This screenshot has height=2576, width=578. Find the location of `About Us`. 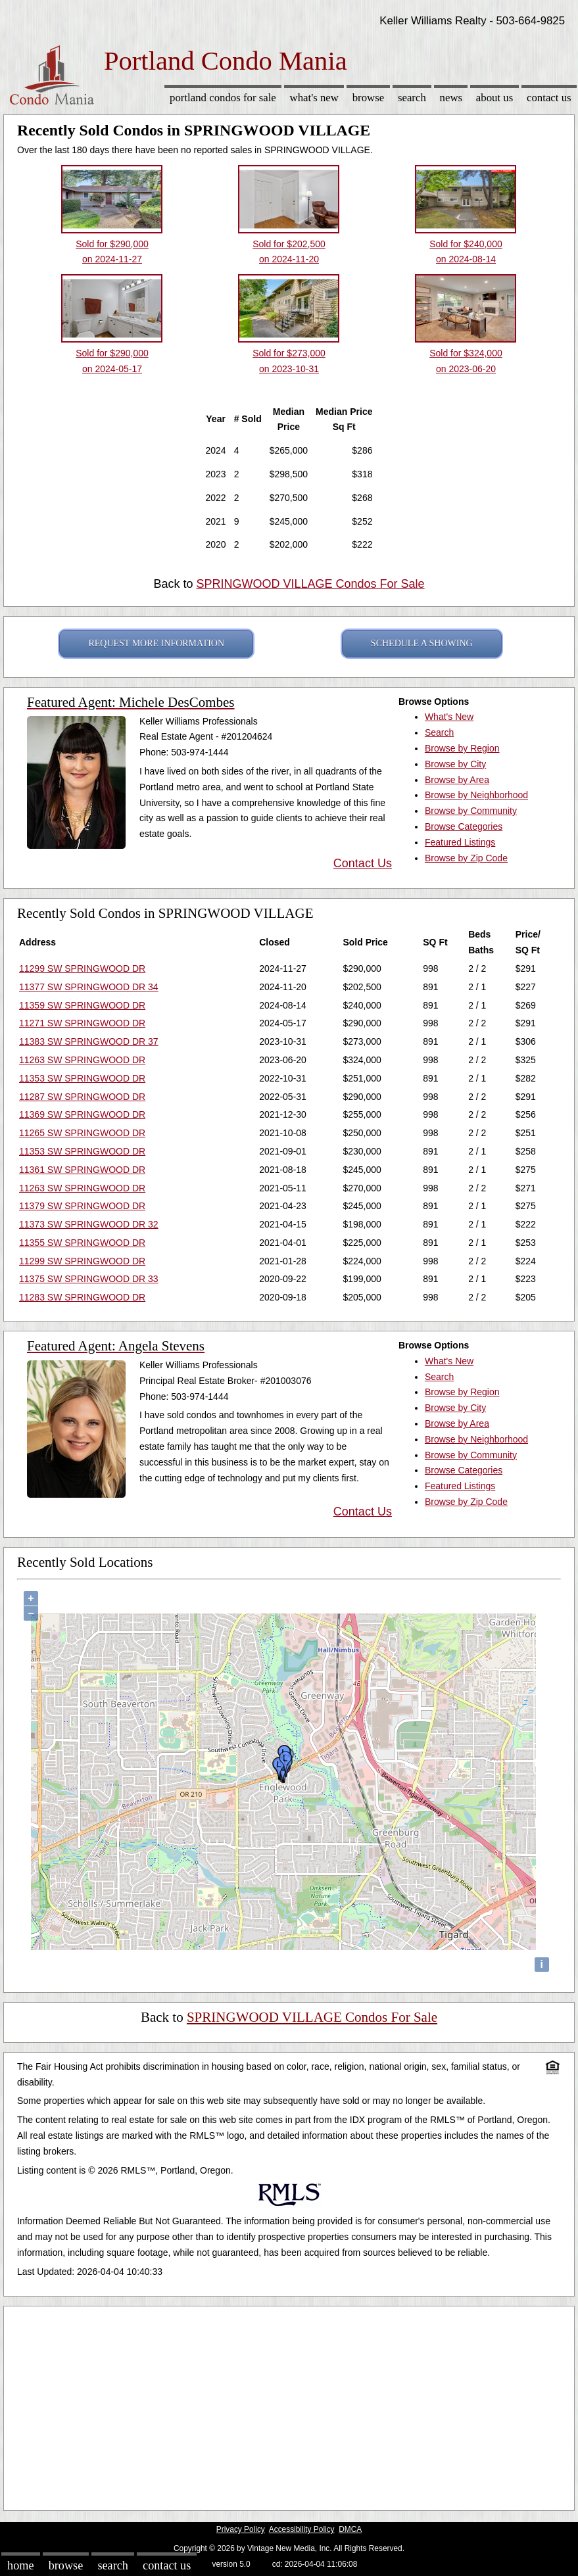

About Us is located at coordinates (494, 97).